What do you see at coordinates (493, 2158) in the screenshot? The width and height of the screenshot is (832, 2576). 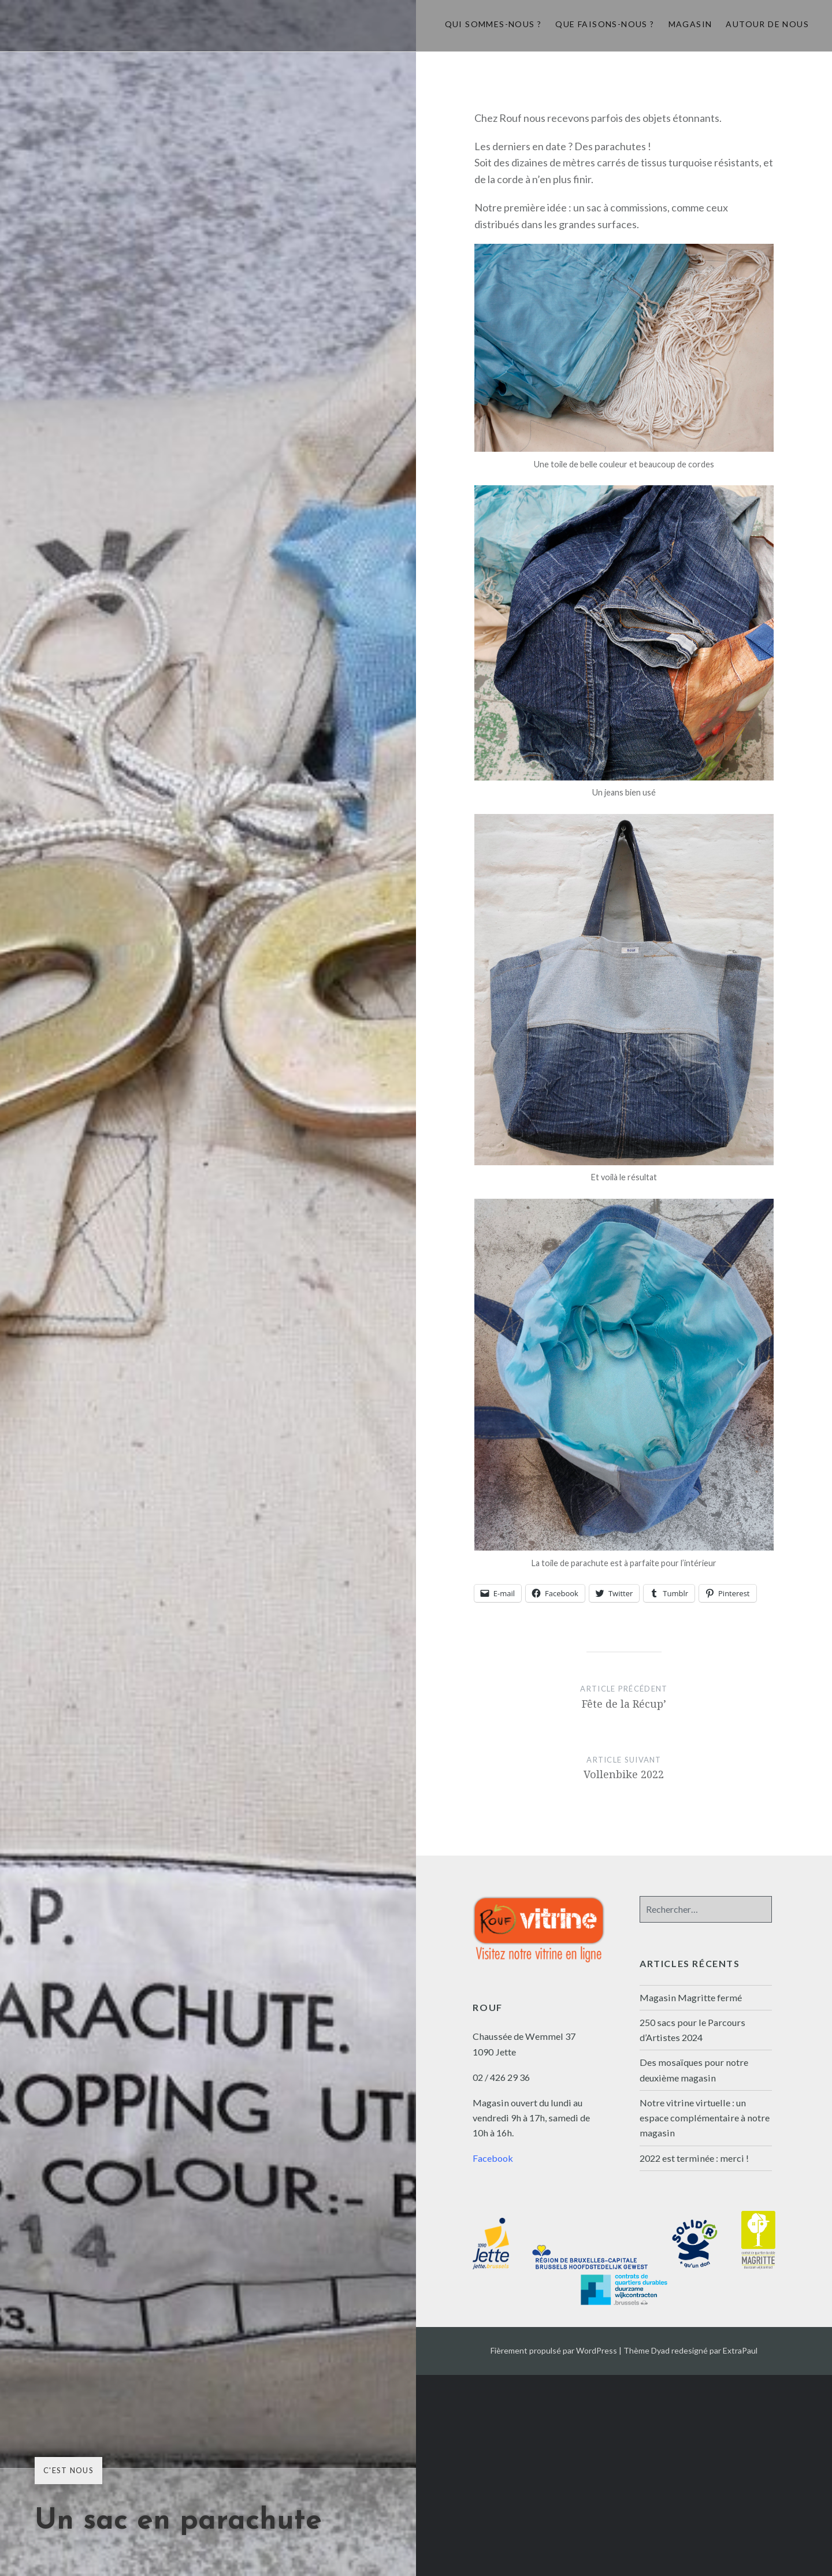 I see `Facebook` at bounding box center [493, 2158].